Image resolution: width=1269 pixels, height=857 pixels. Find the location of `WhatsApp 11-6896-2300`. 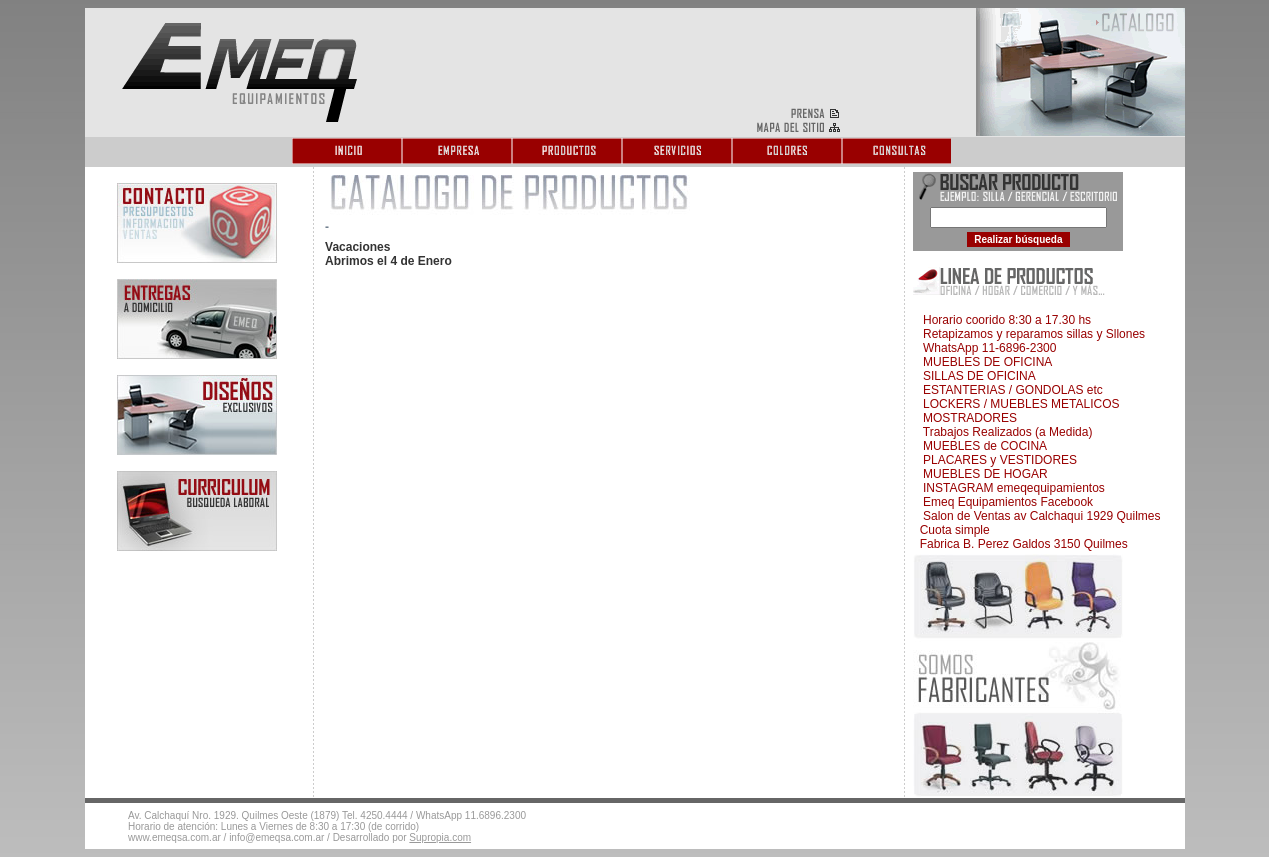

WhatsApp 11-6896-2300 is located at coordinates (986, 348).